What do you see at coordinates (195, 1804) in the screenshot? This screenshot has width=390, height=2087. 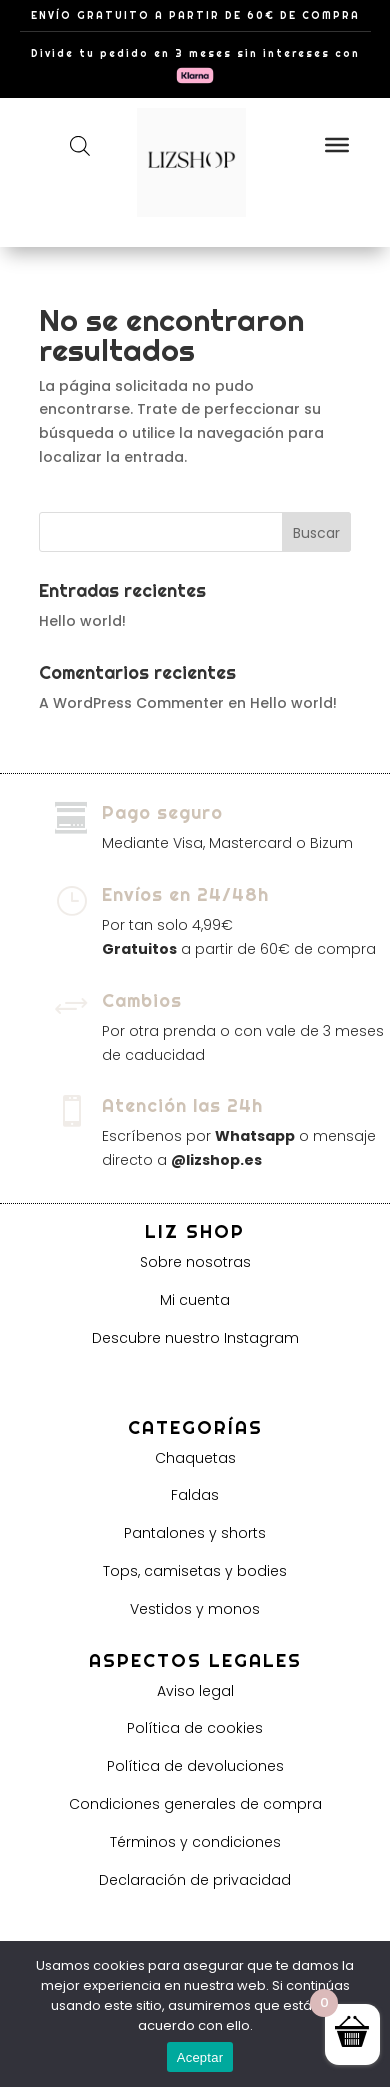 I see `Condiciones generales de compra` at bounding box center [195, 1804].